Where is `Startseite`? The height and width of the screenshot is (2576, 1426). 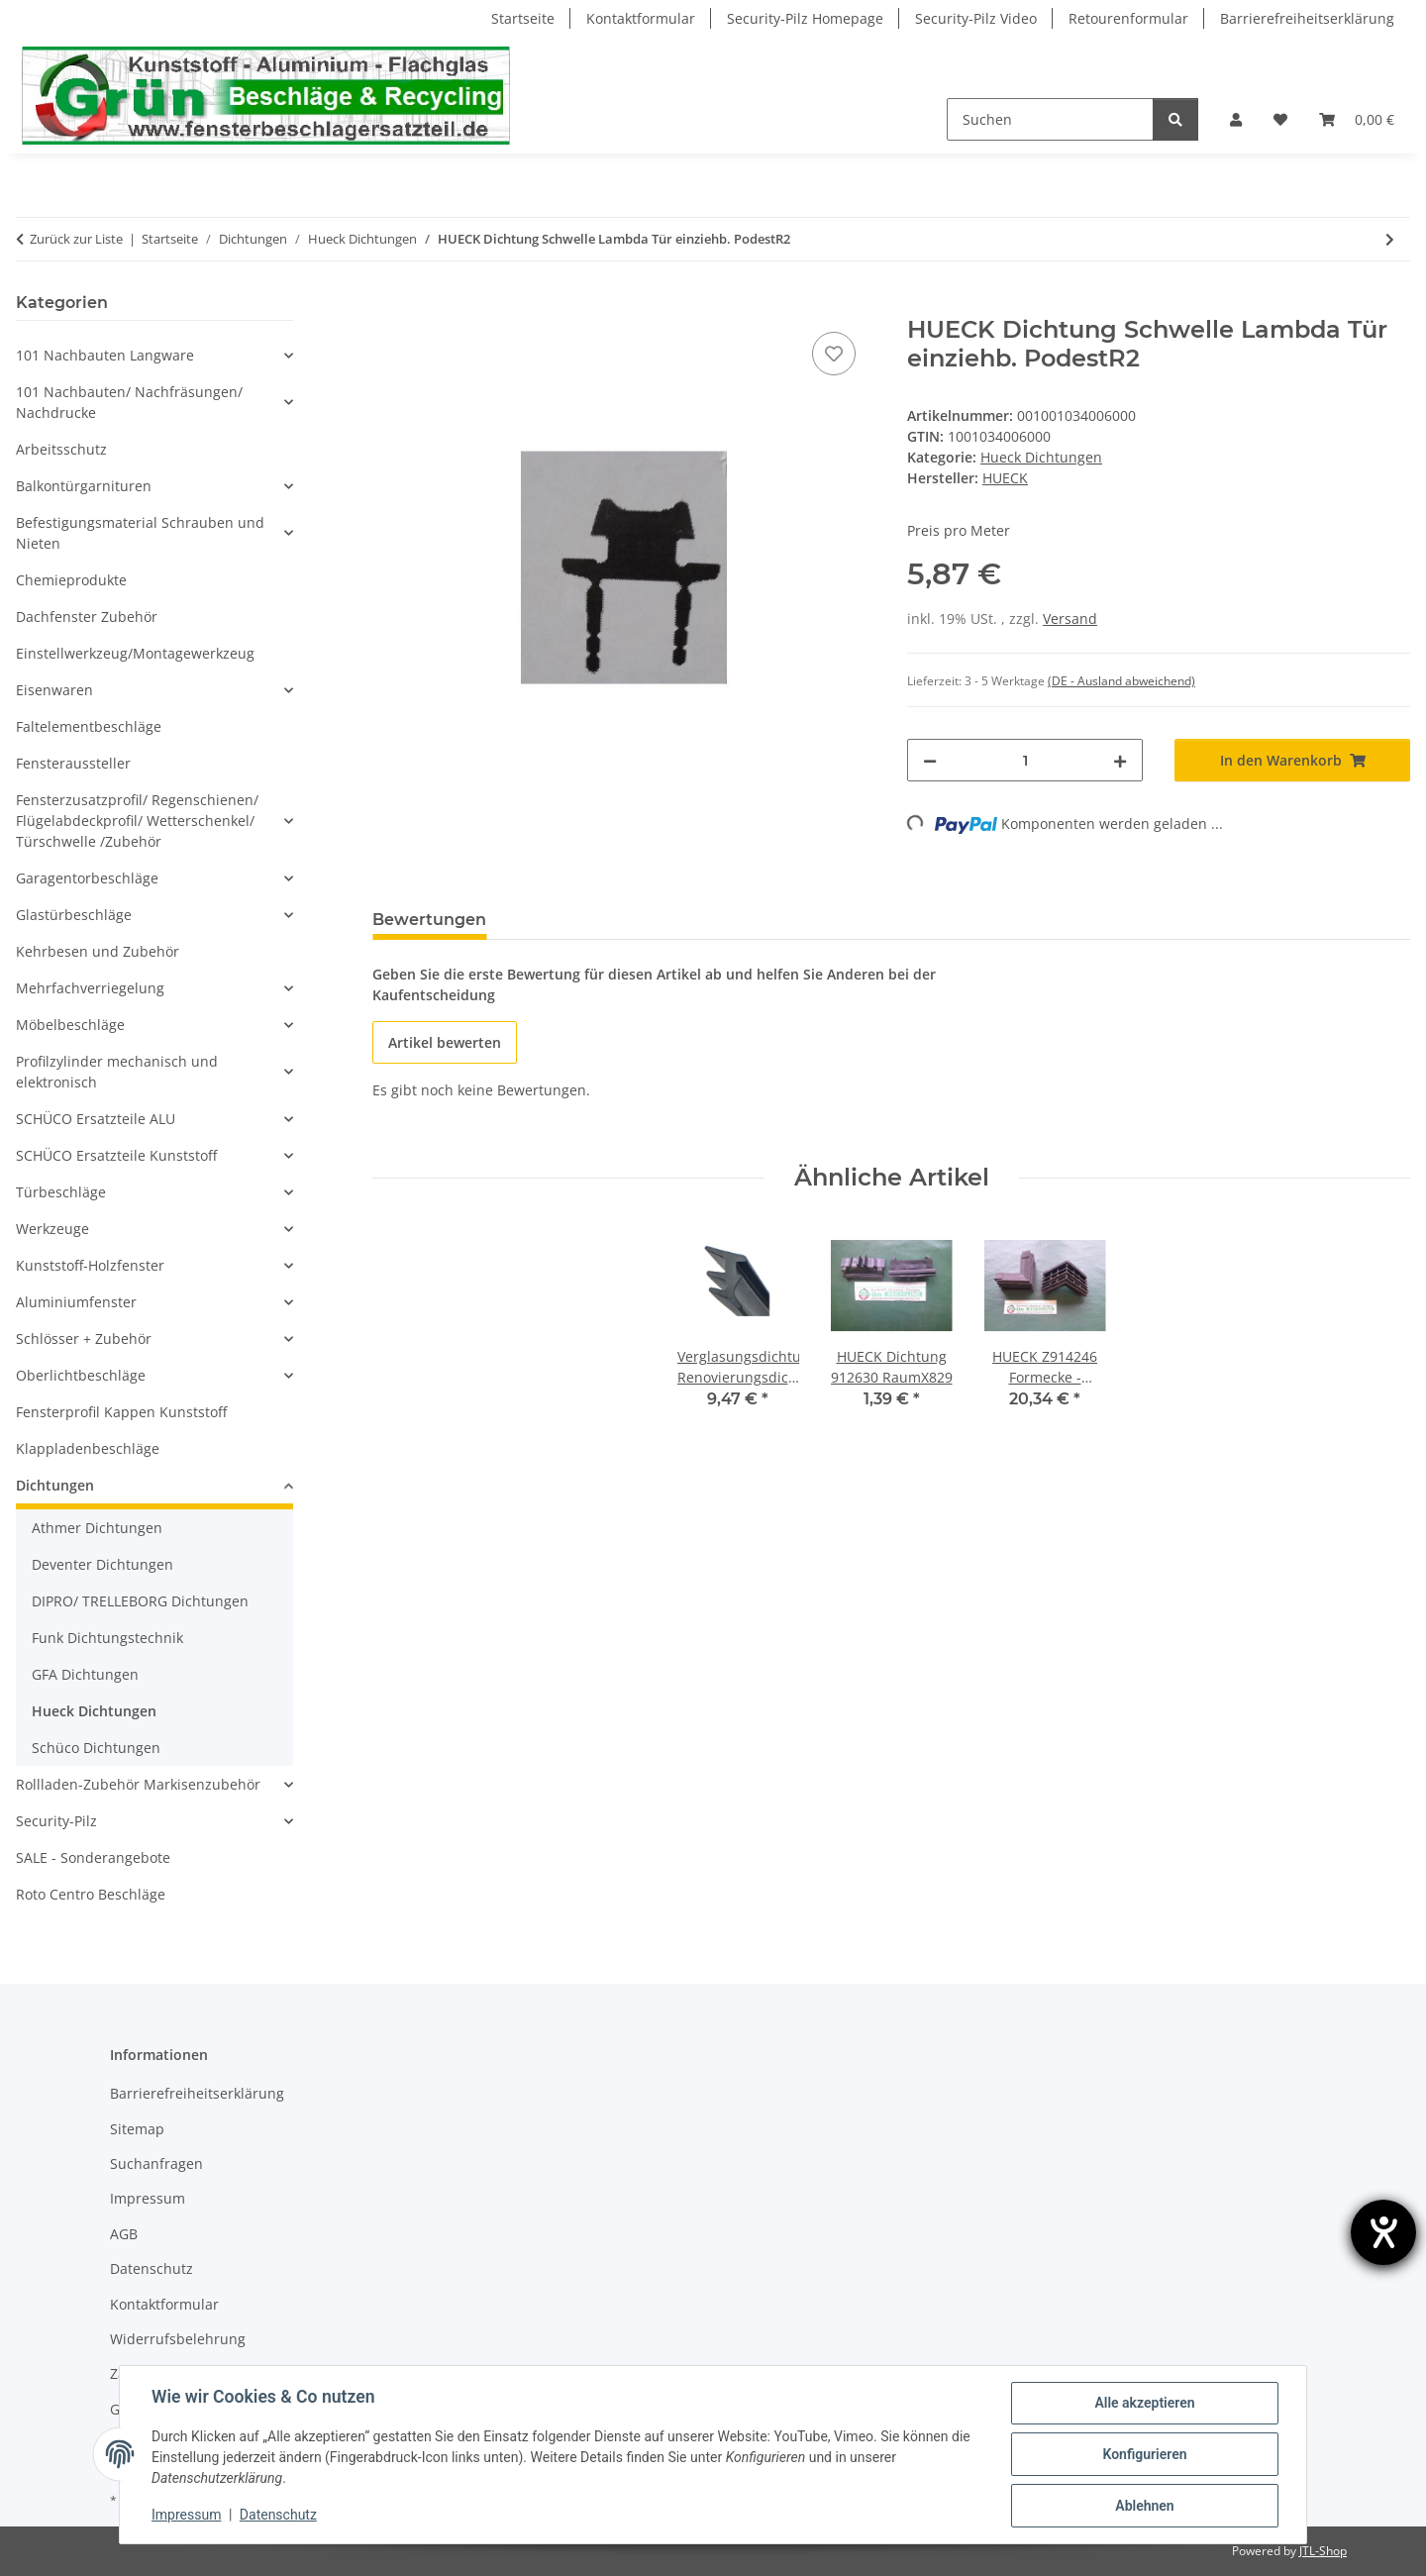 Startseite is located at coordinates (523, 18).